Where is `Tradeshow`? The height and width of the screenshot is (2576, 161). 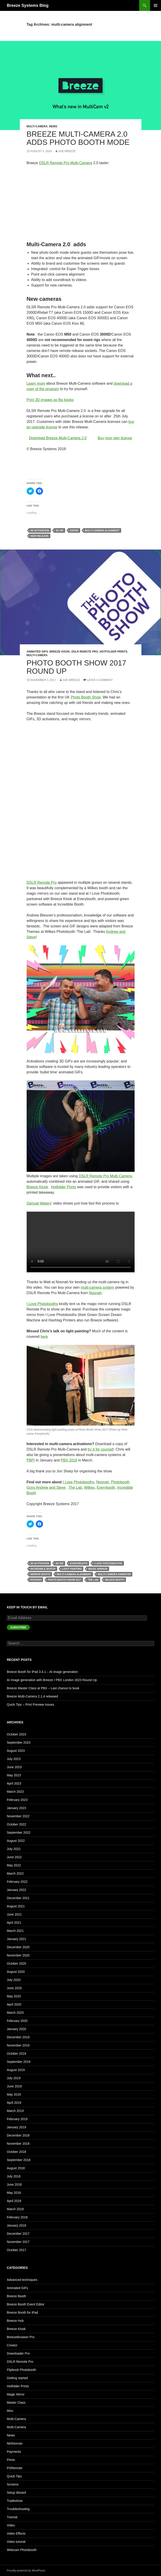
Tradeshow is located at coordinates (15, 2501).